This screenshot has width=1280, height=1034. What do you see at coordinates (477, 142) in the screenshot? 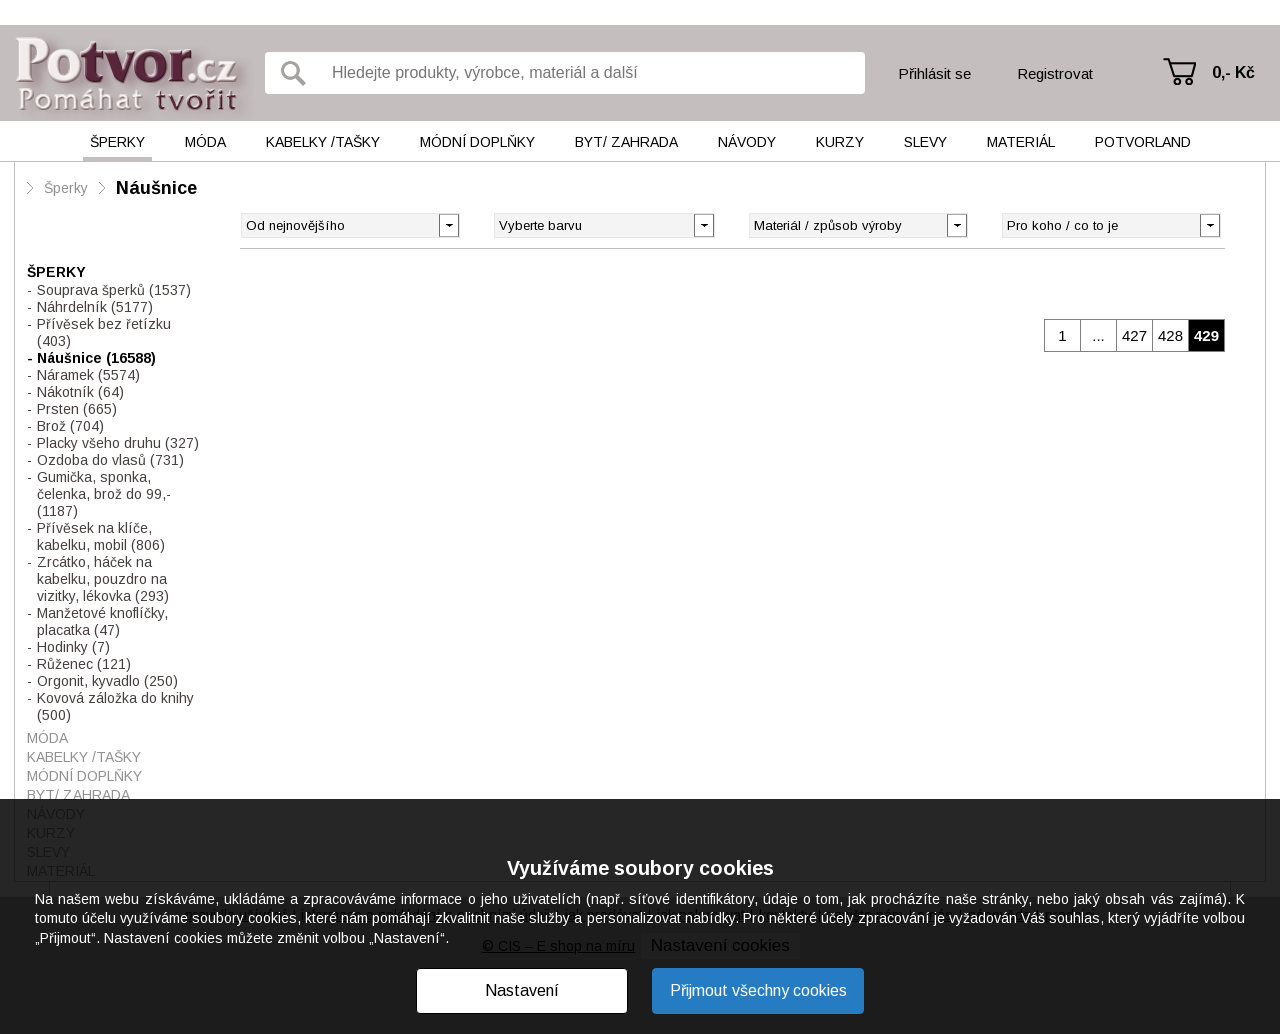
I see `Módní doplňky` at bounding box center [477, 142].